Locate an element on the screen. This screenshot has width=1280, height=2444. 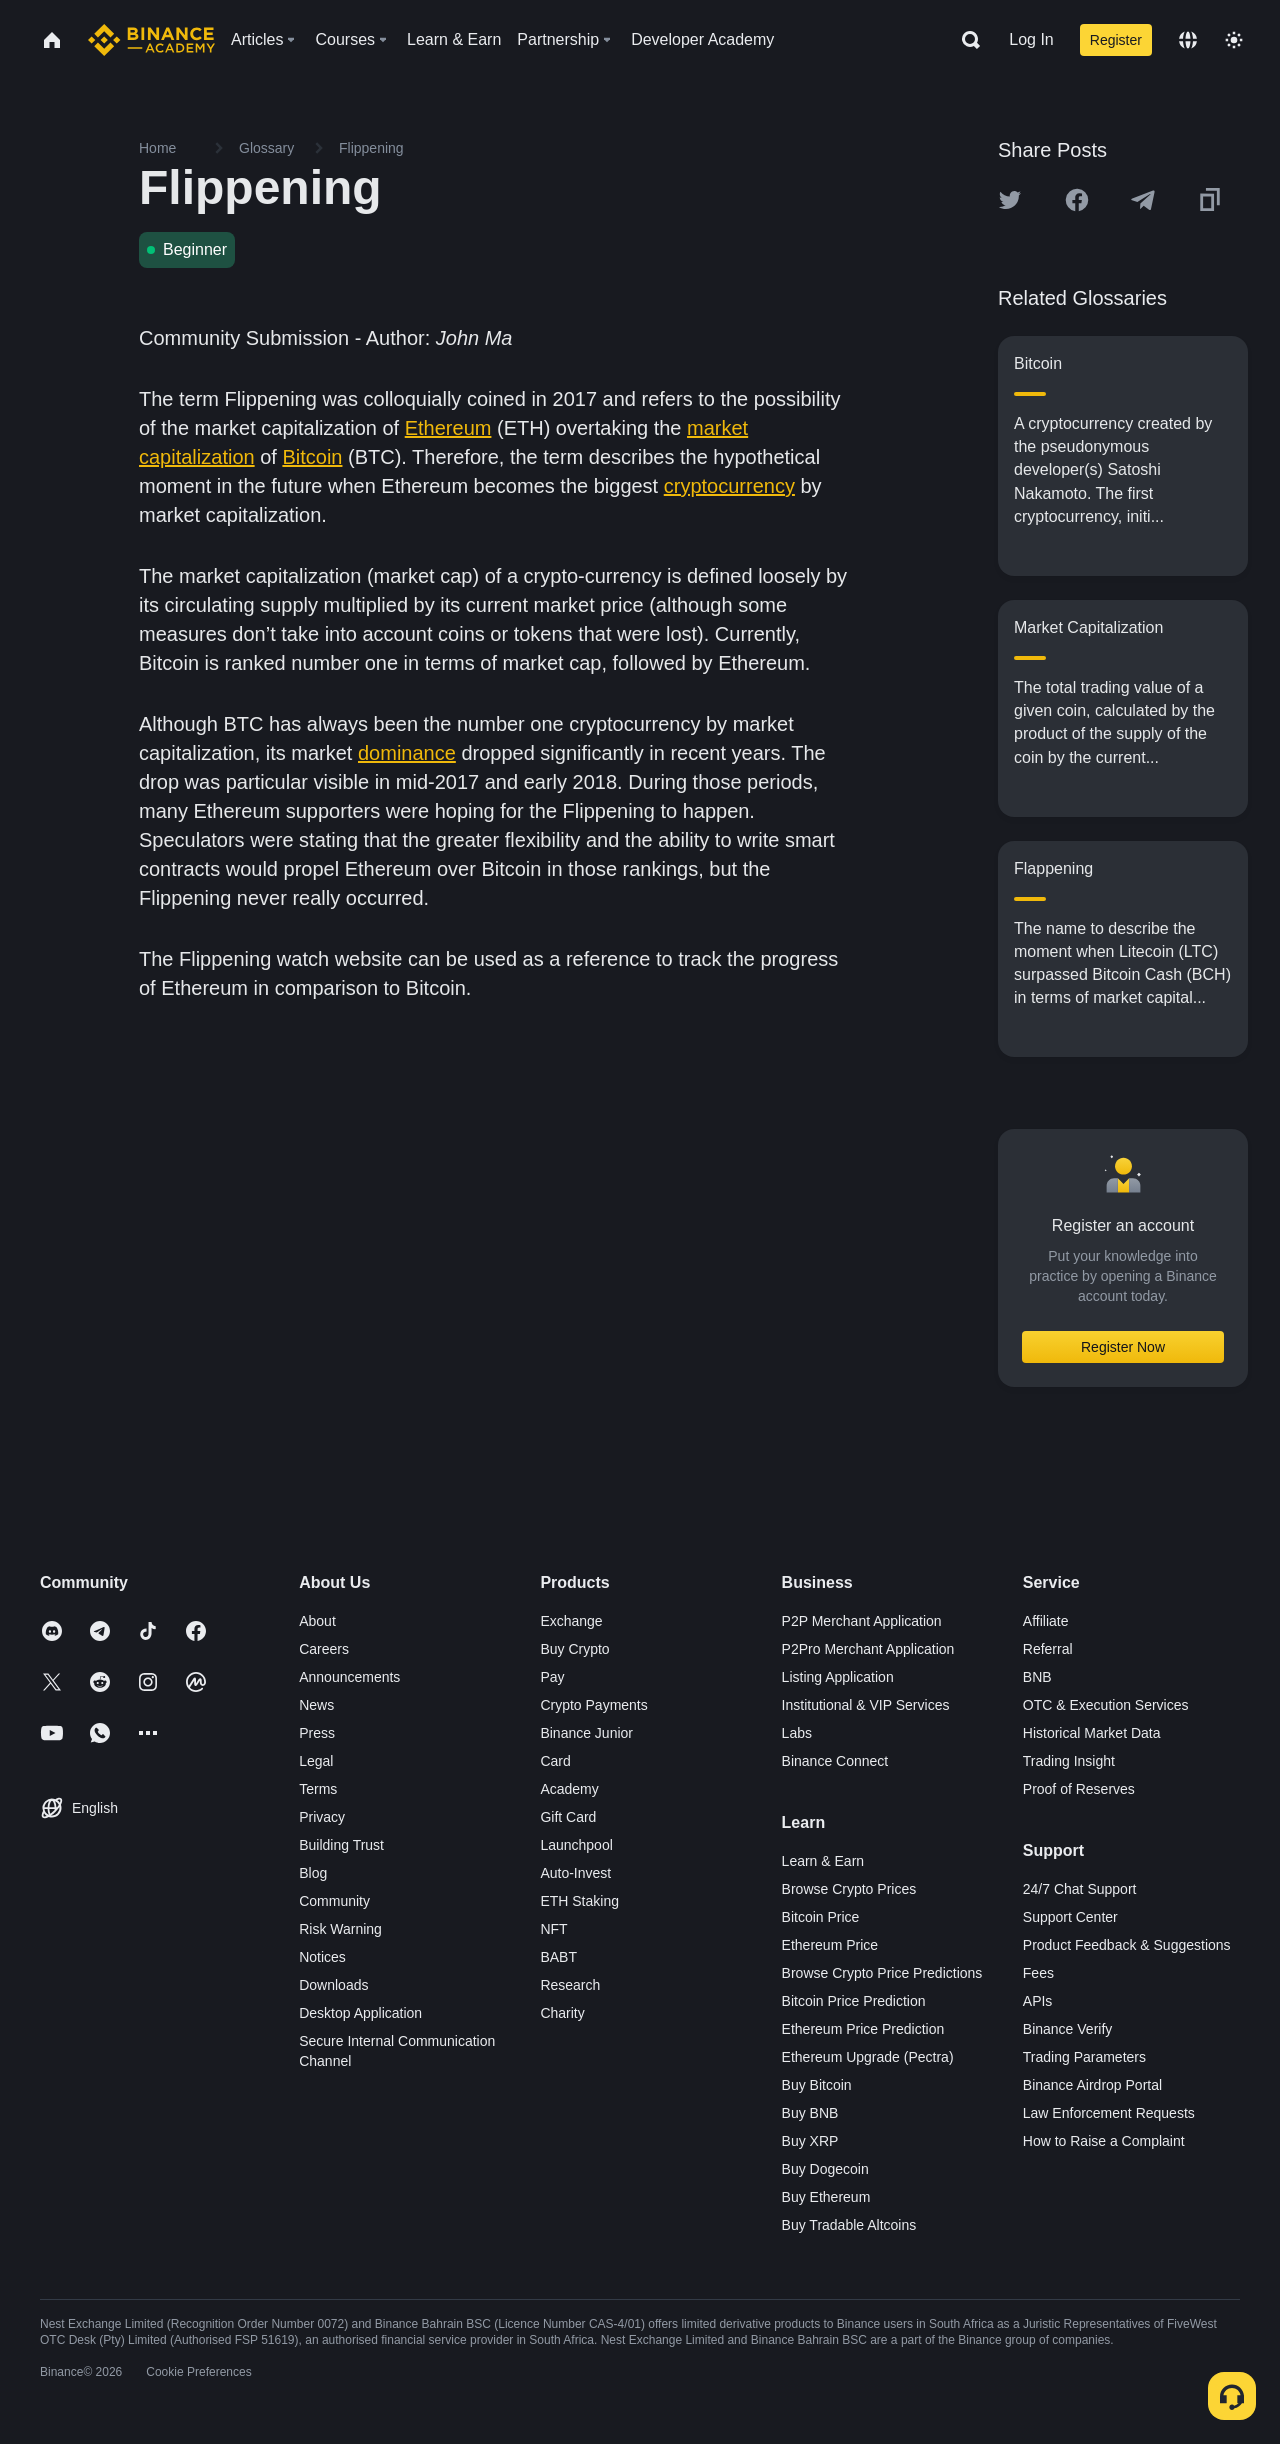
OTC & Execution Services is located at coordinates (1106, 1705).